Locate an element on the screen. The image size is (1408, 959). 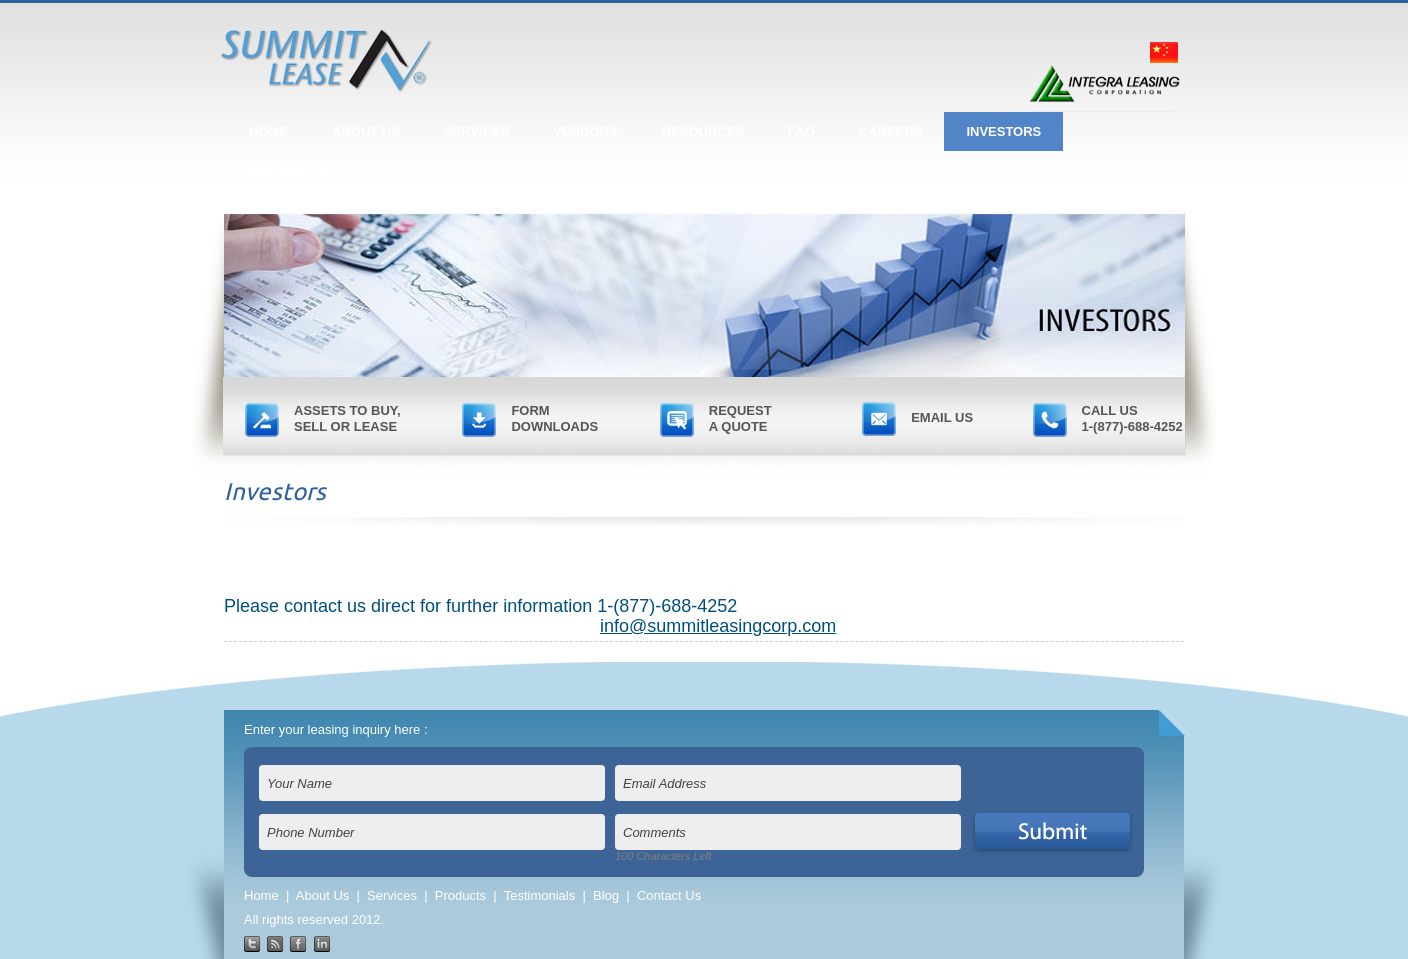
Services is located at coordinates (392, 895).